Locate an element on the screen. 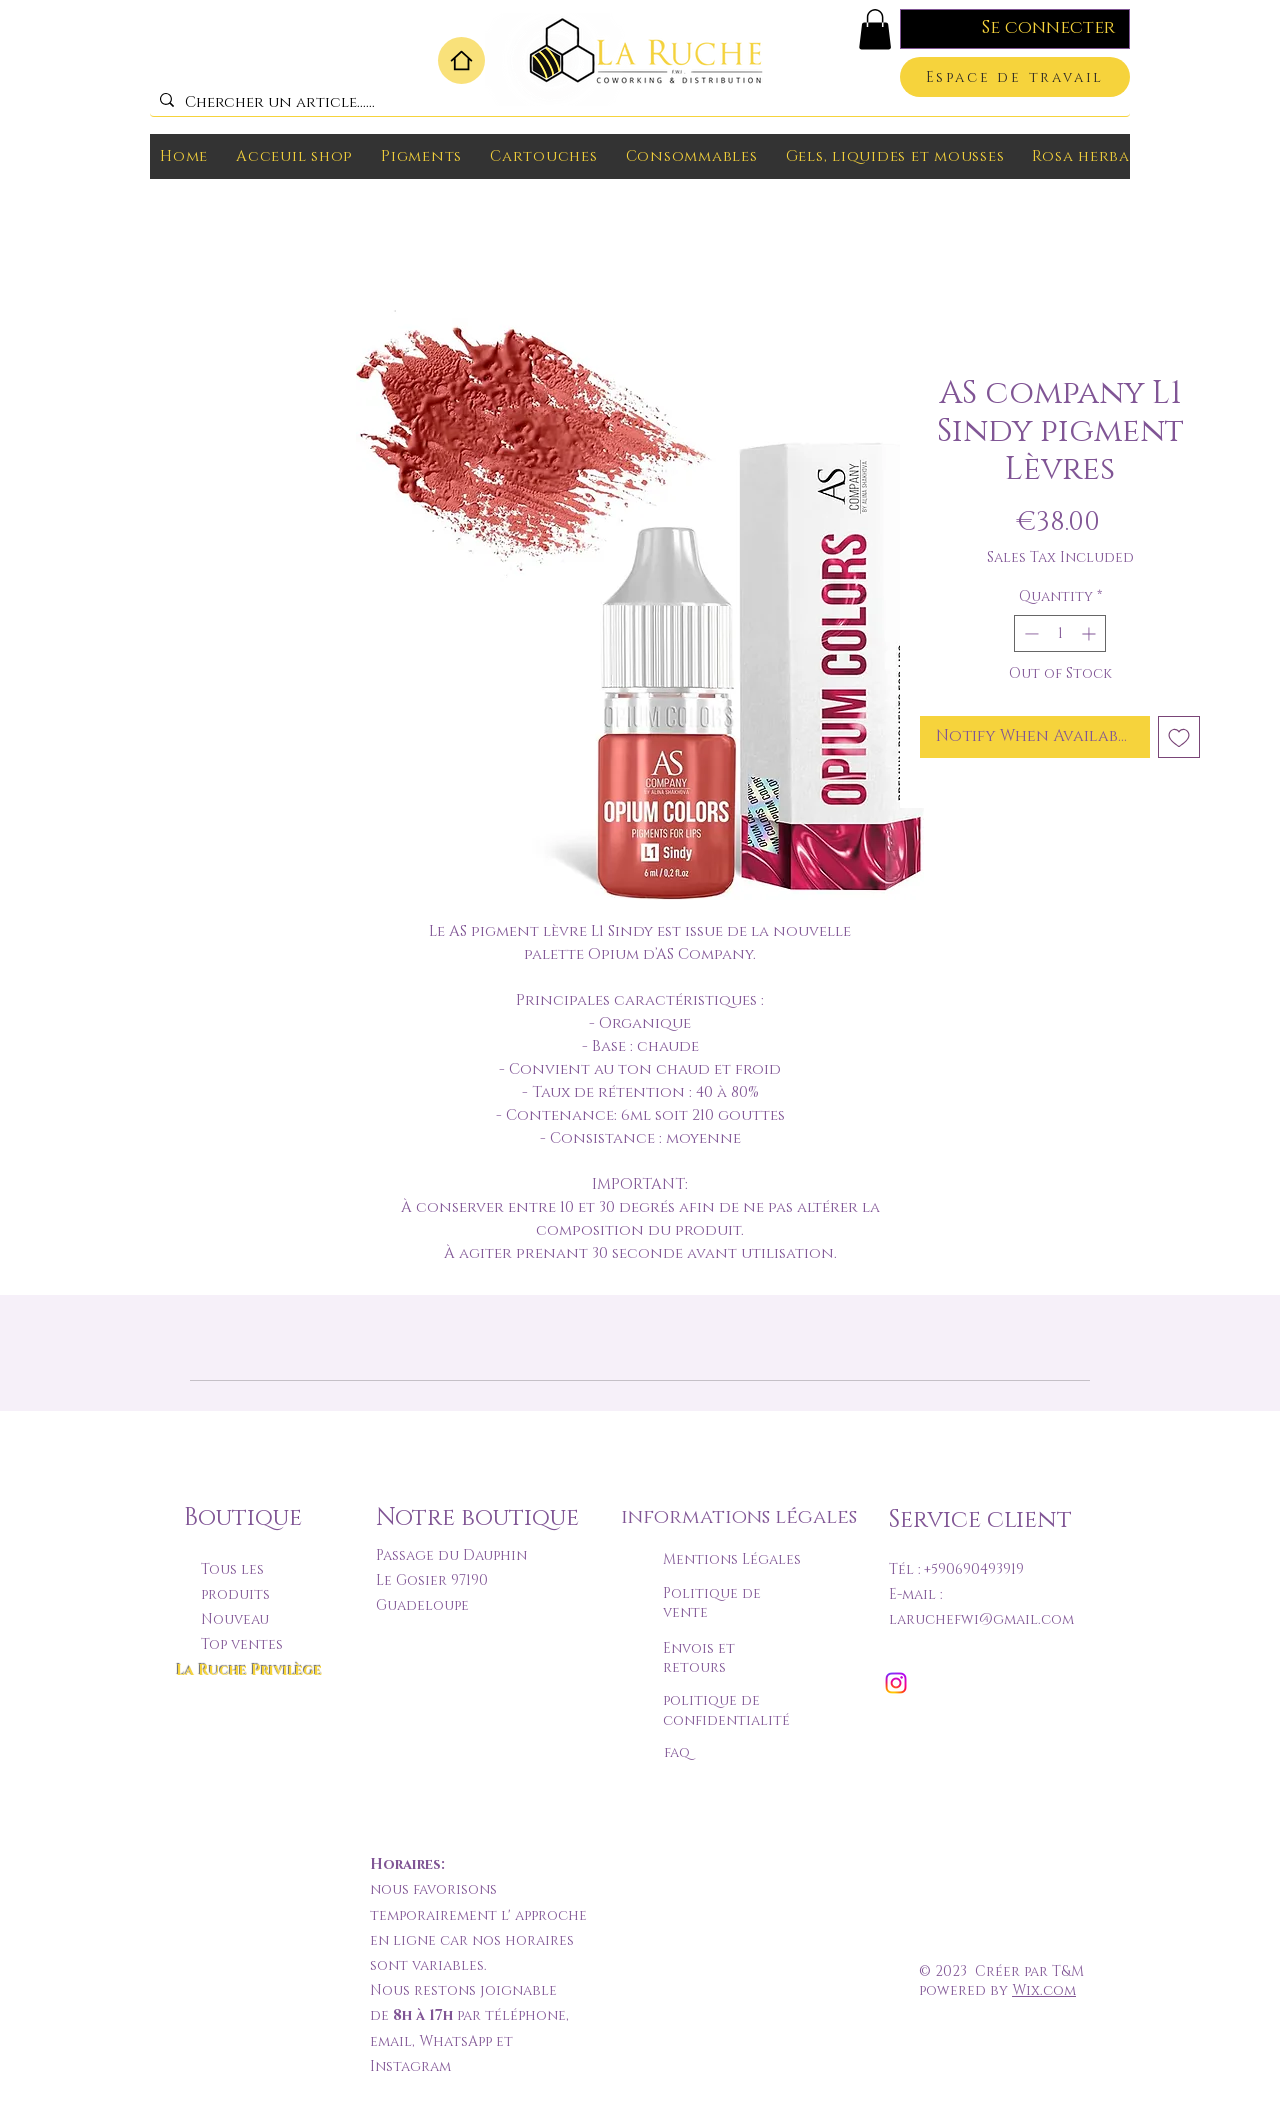 This screenshot has height=2128, width=1280. [Increment] is located at coordinates (1090, 633).